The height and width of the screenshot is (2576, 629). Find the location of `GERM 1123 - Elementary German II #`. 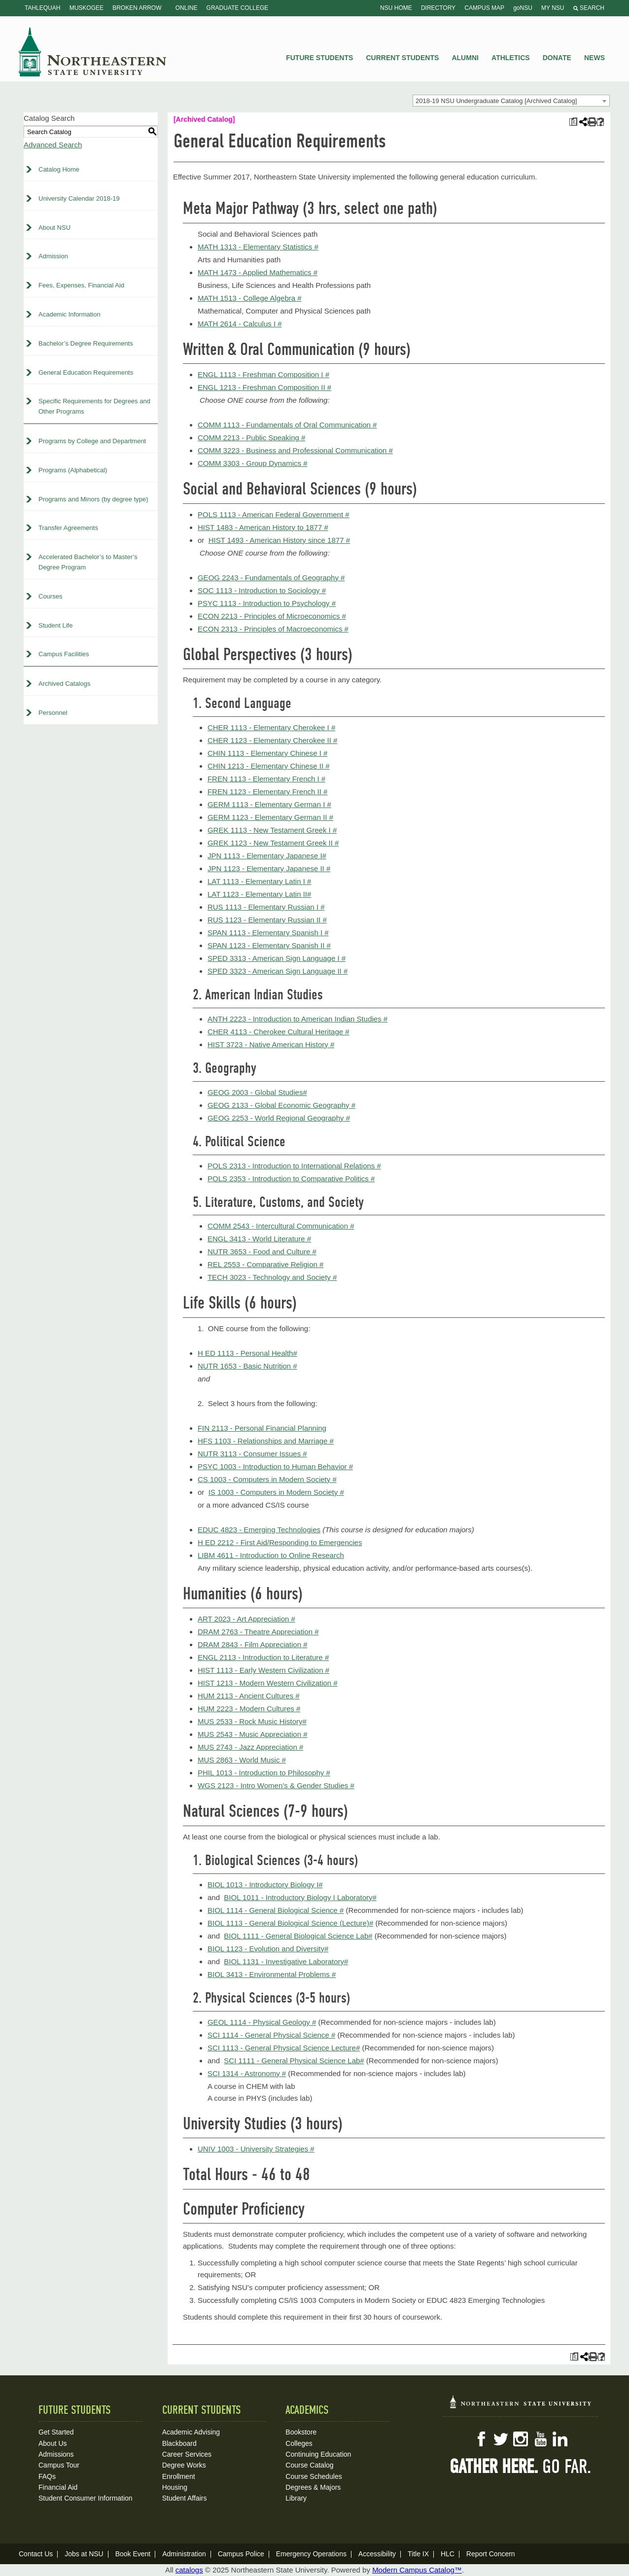

GERM 1123 - Elementary German II # is located at coordinates (270, 817).